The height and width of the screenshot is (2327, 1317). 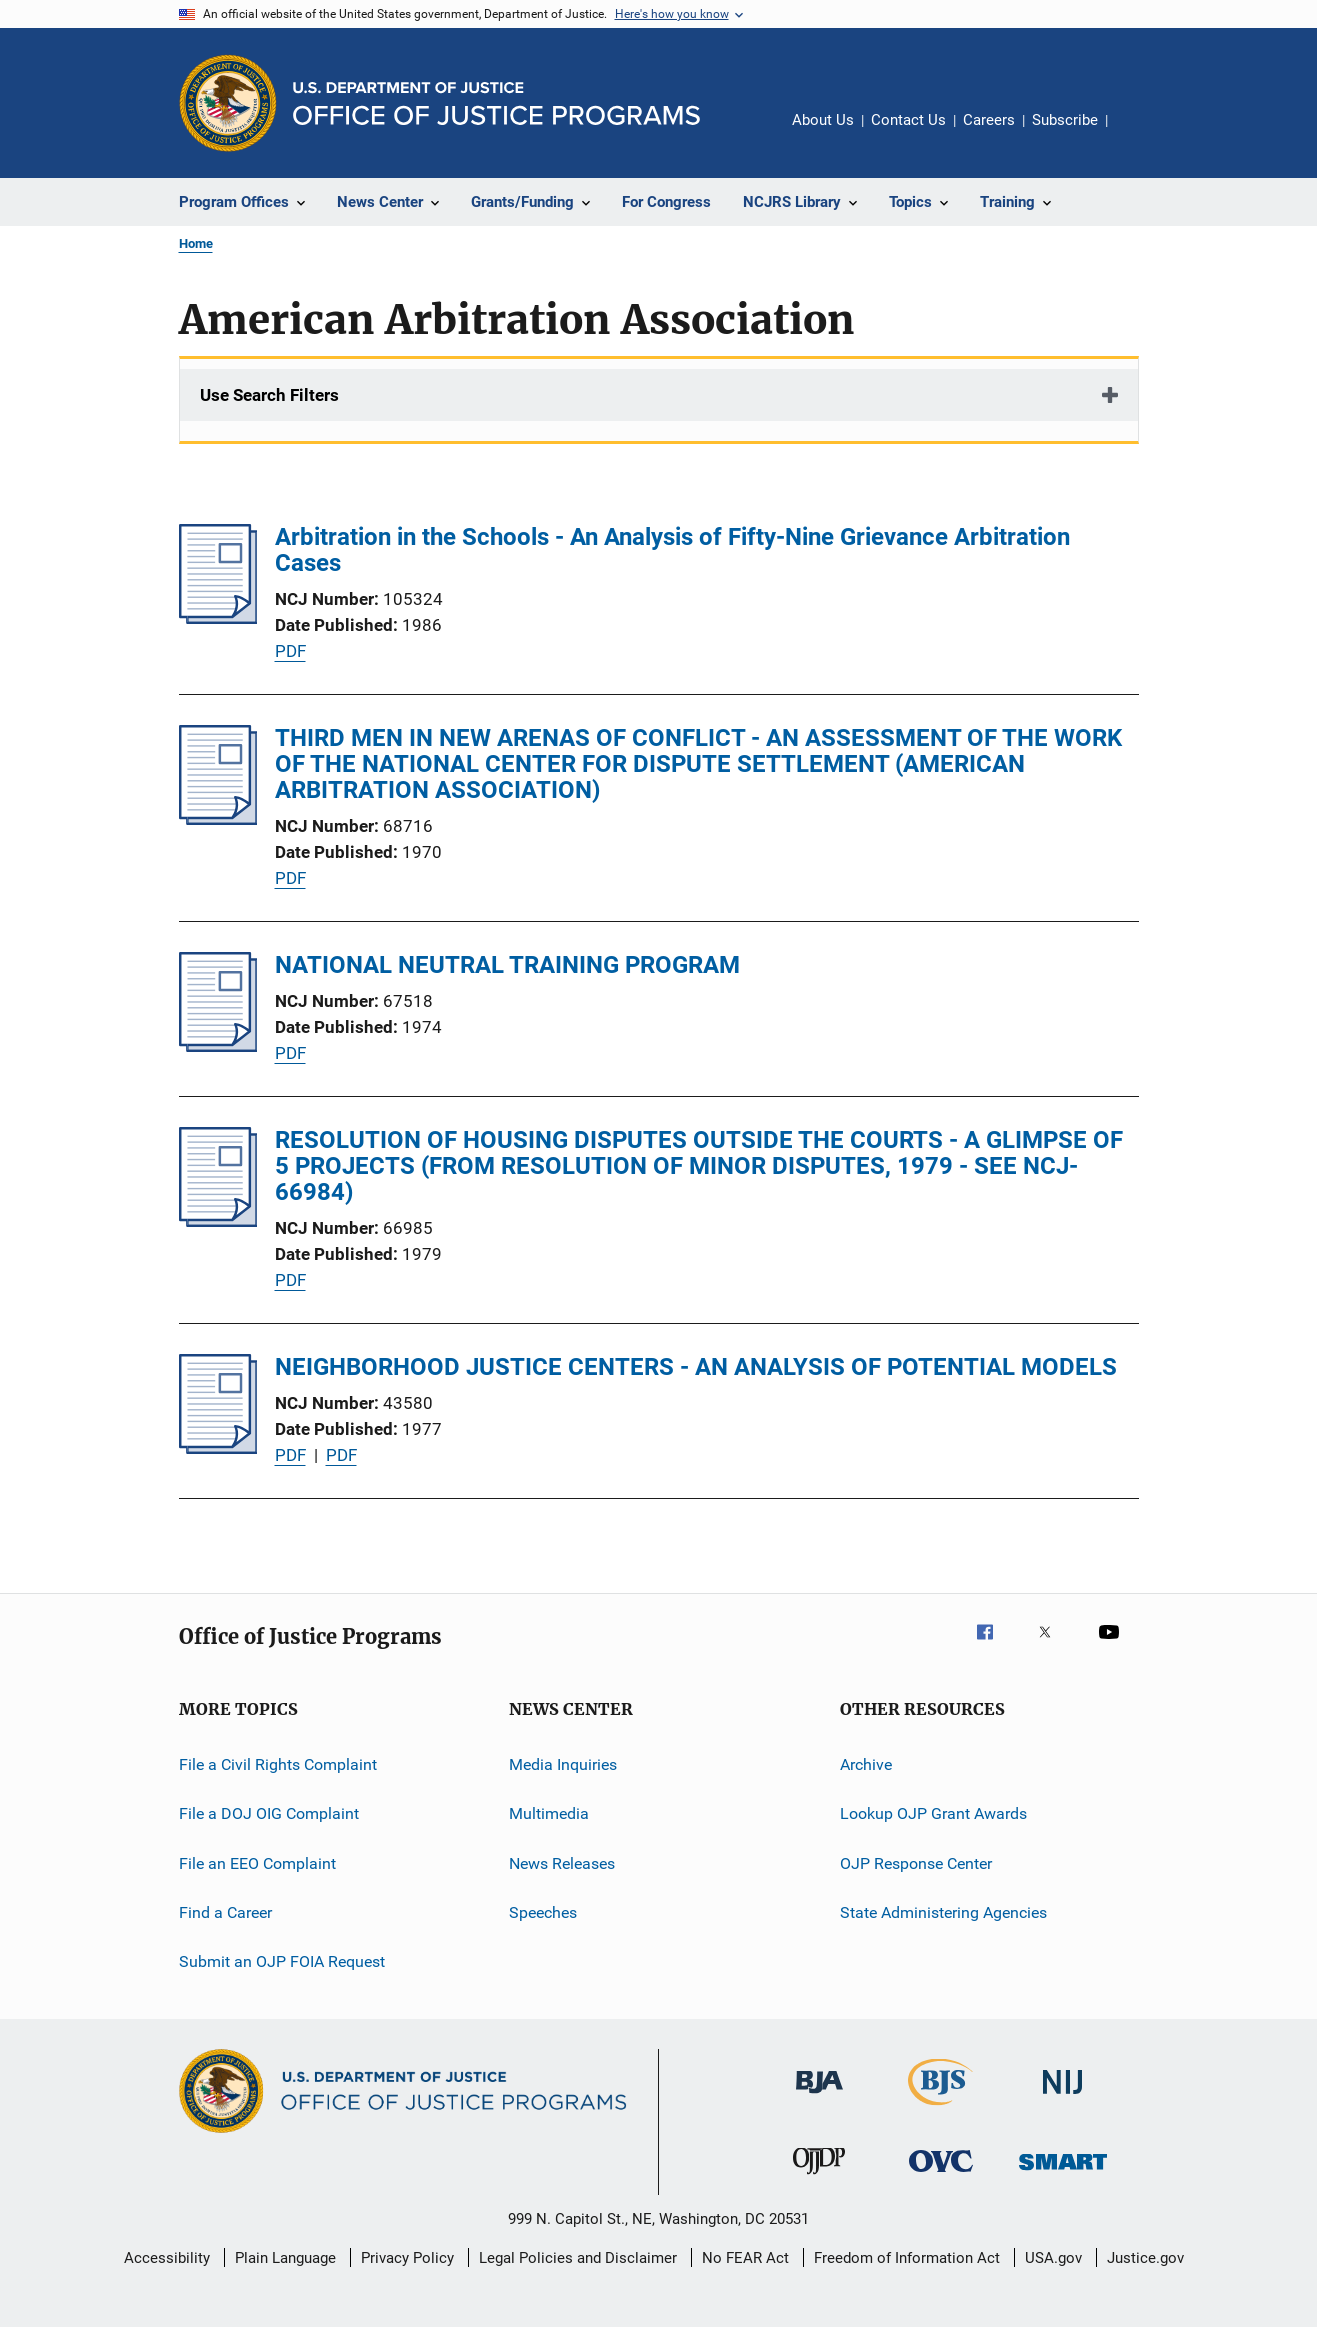 I want to click on [NEIGHBORHOOD JUSTICE CENTERS - AN ANALYSIS OF POTENTIAL MODELS], so click(x=218, y=1448).